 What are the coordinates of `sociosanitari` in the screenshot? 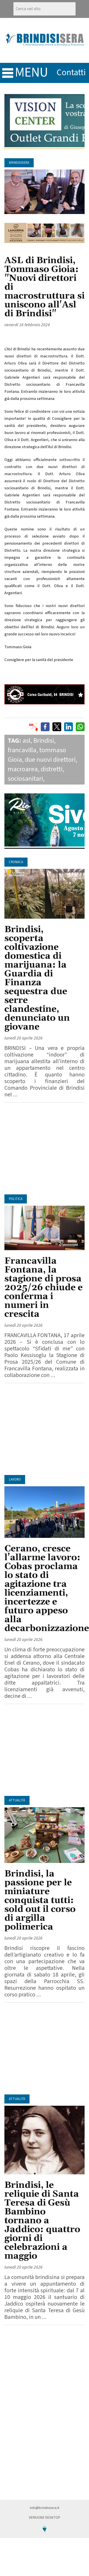 It's located at (25, 778).